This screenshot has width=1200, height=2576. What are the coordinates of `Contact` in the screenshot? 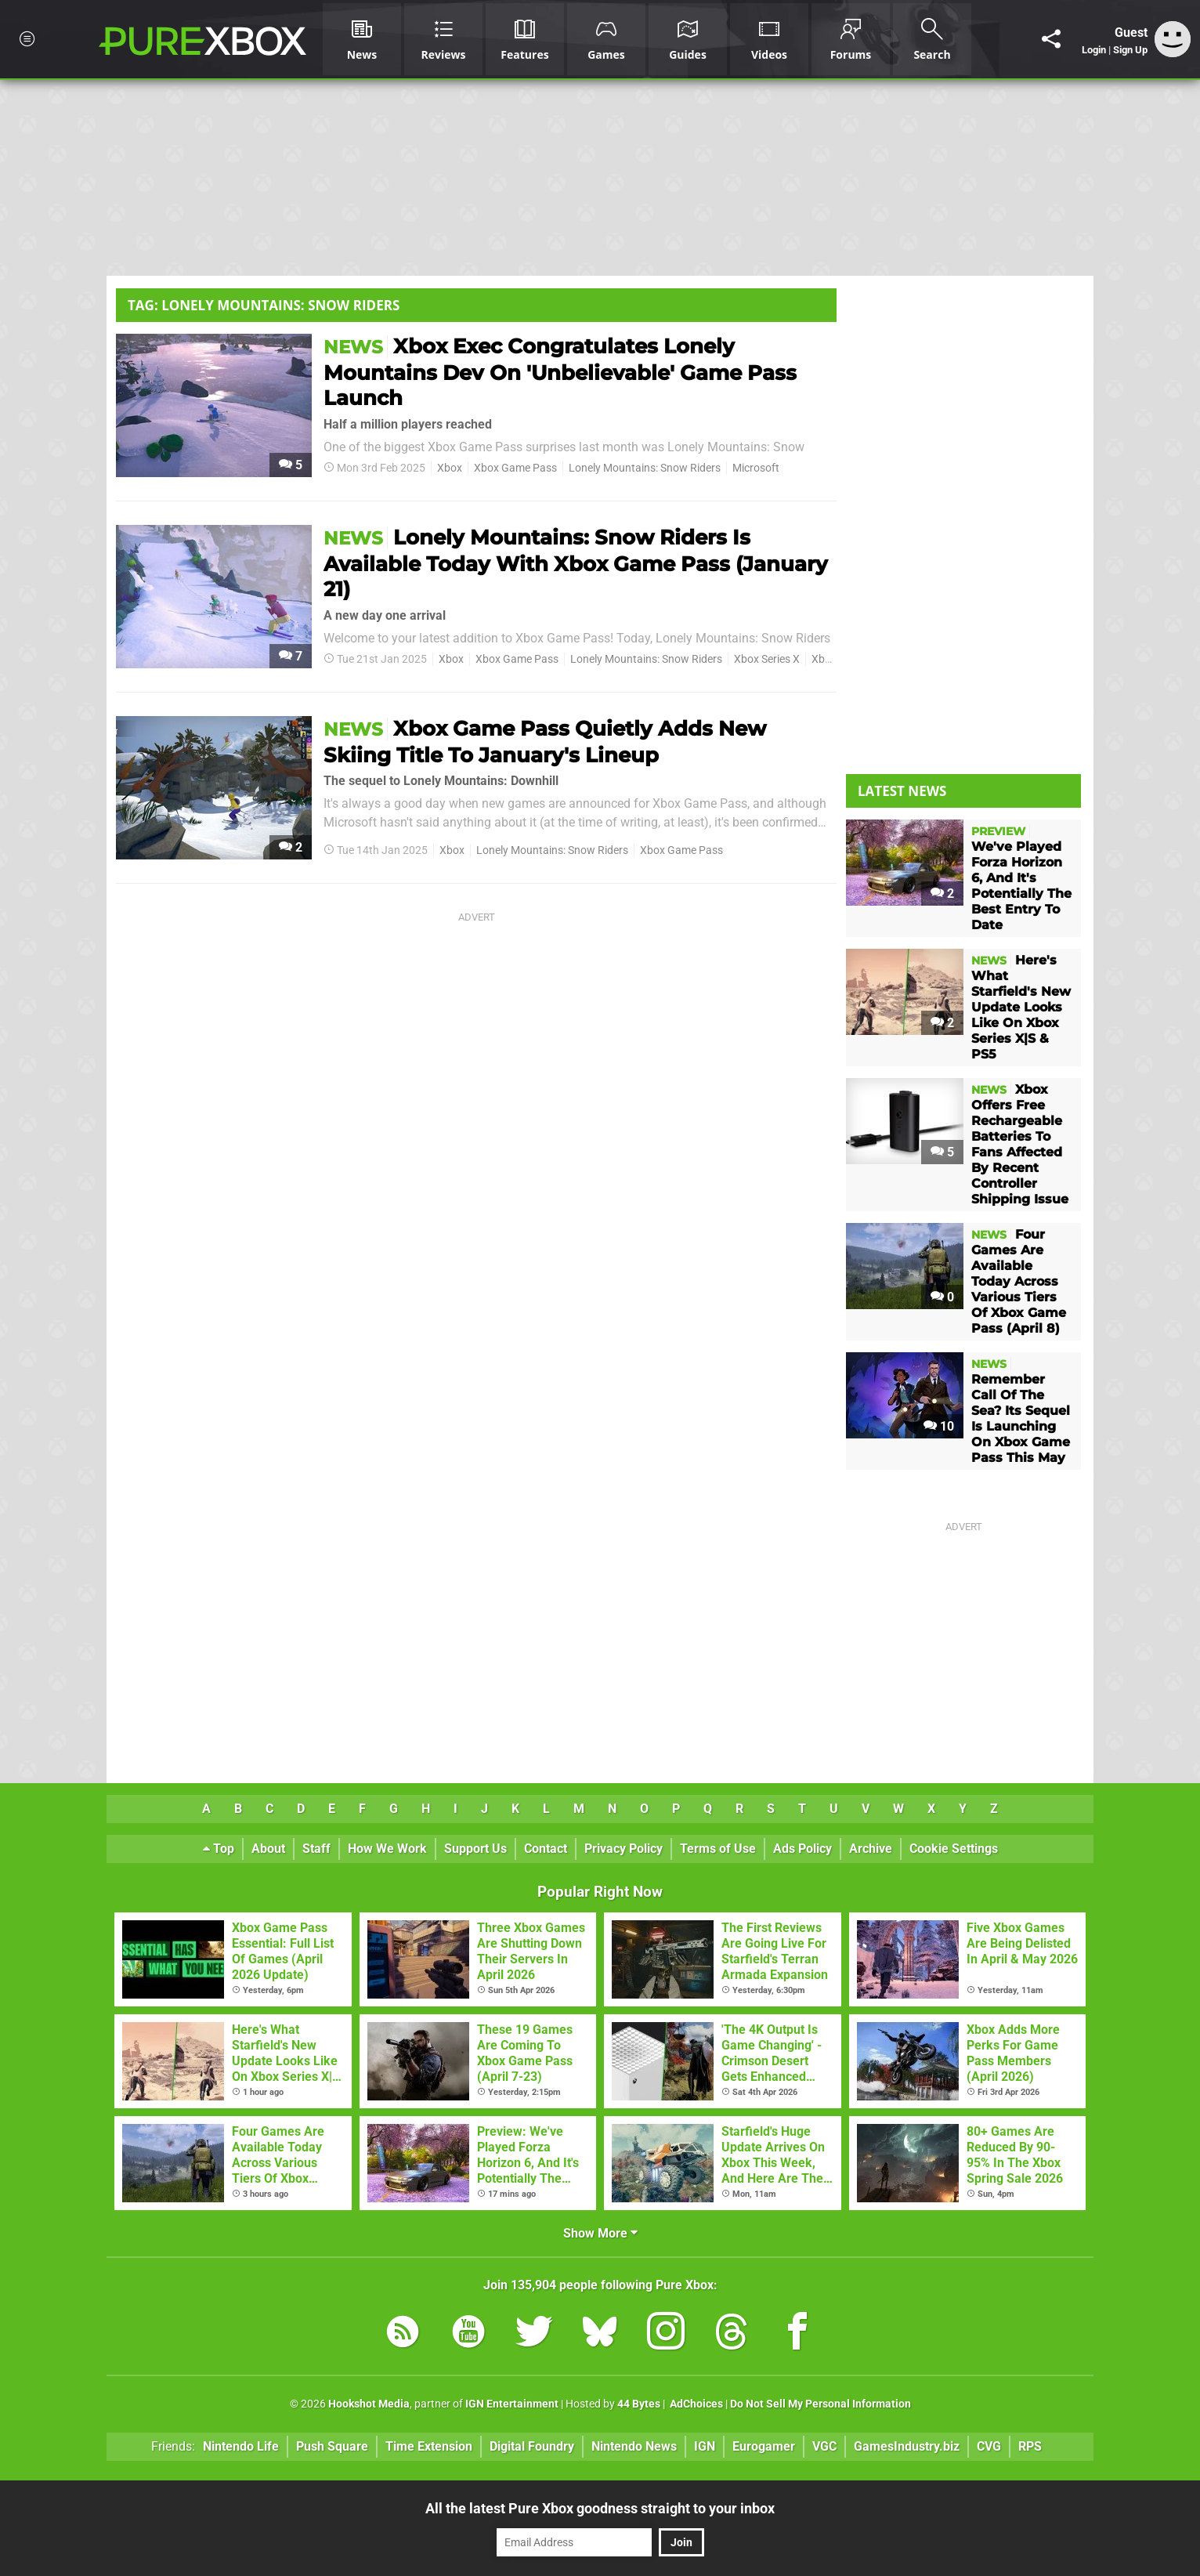 It's located at (545, 1848).